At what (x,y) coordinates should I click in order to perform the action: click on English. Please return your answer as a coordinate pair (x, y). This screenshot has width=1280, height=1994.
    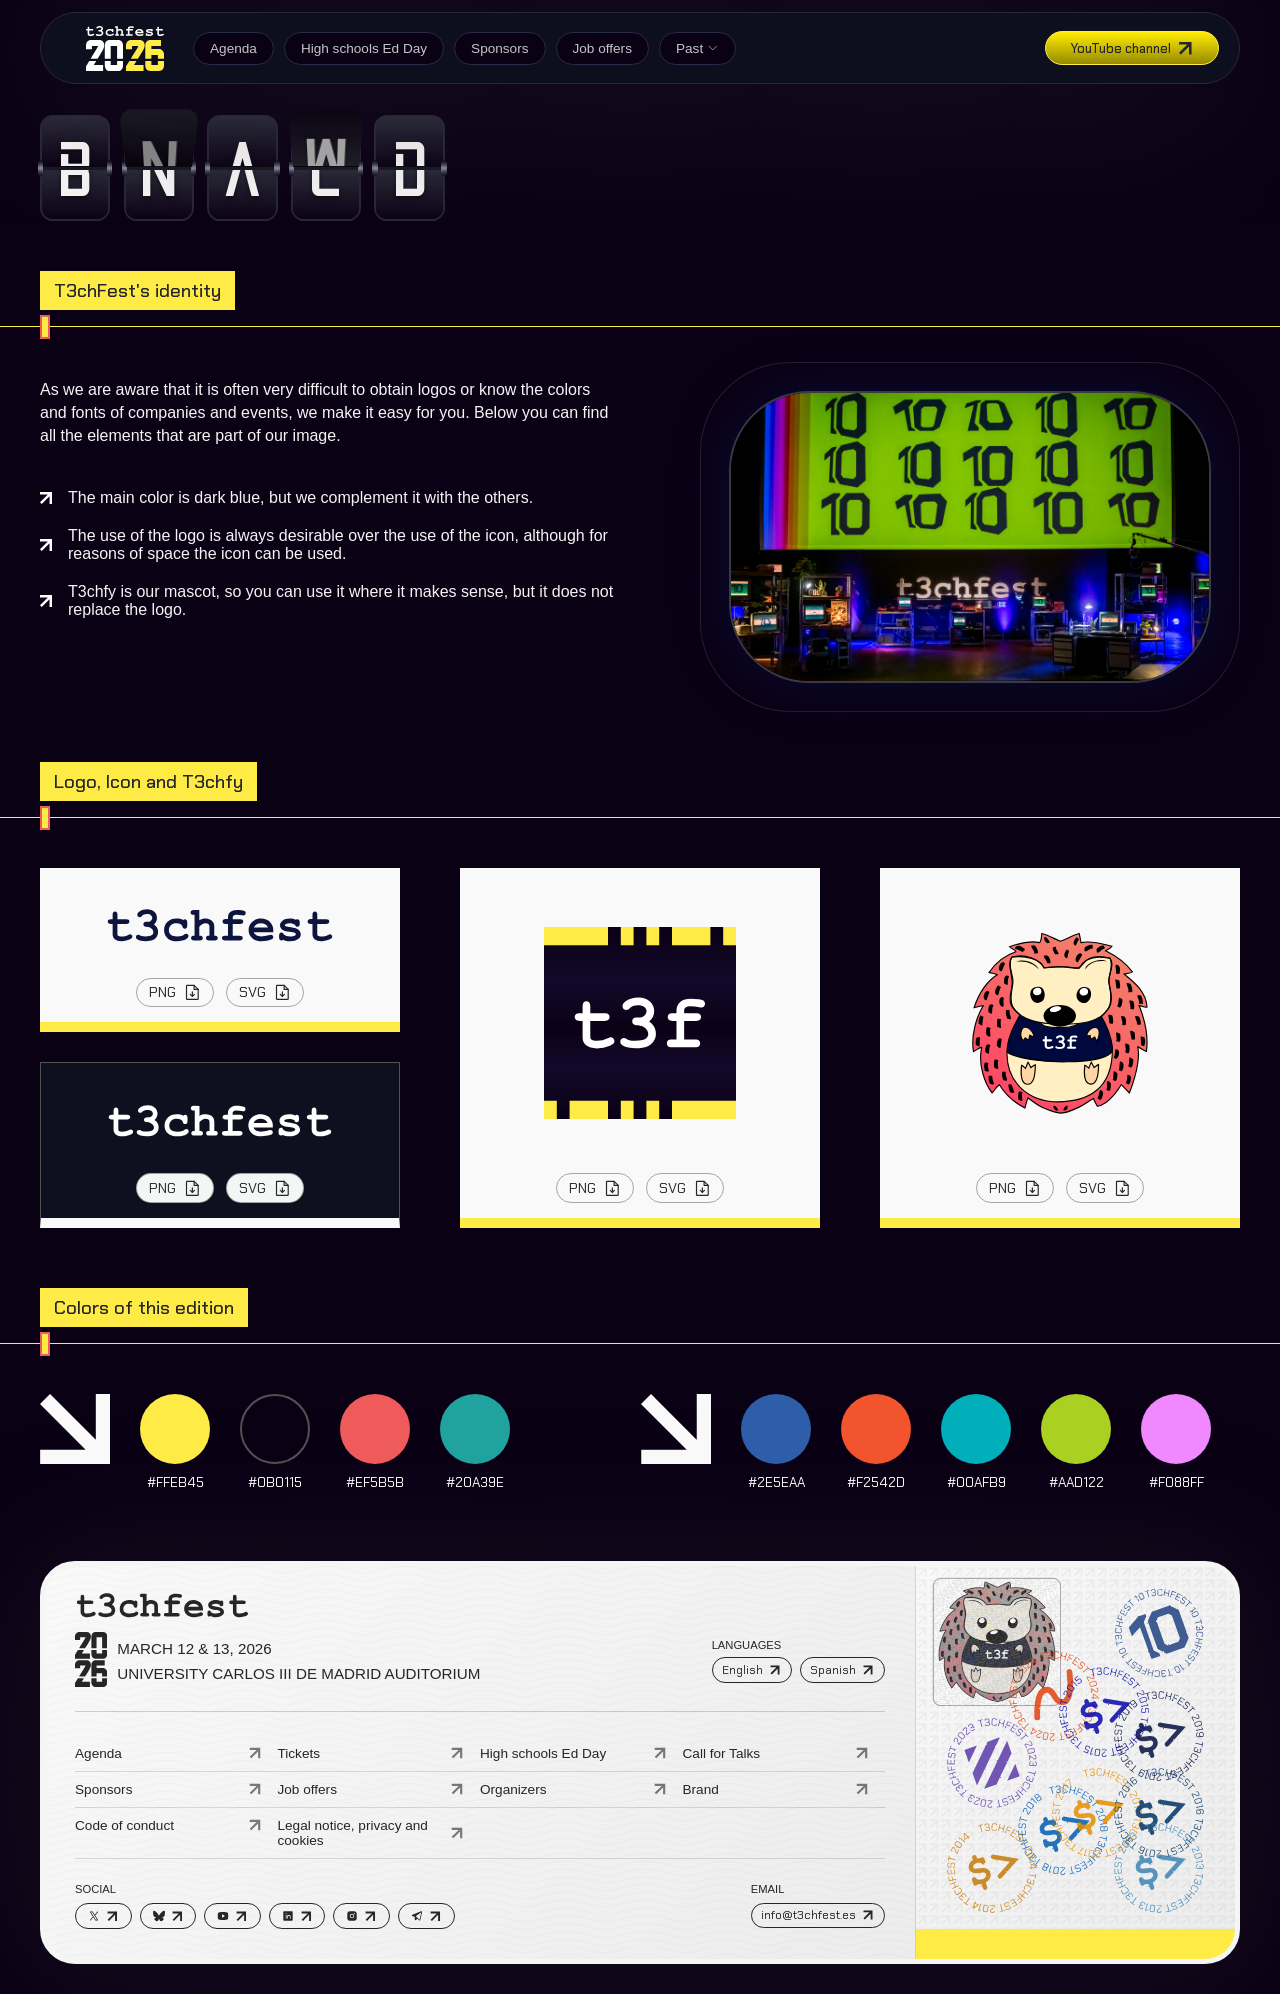
    Looking at the image, I should click on (751, 1670).